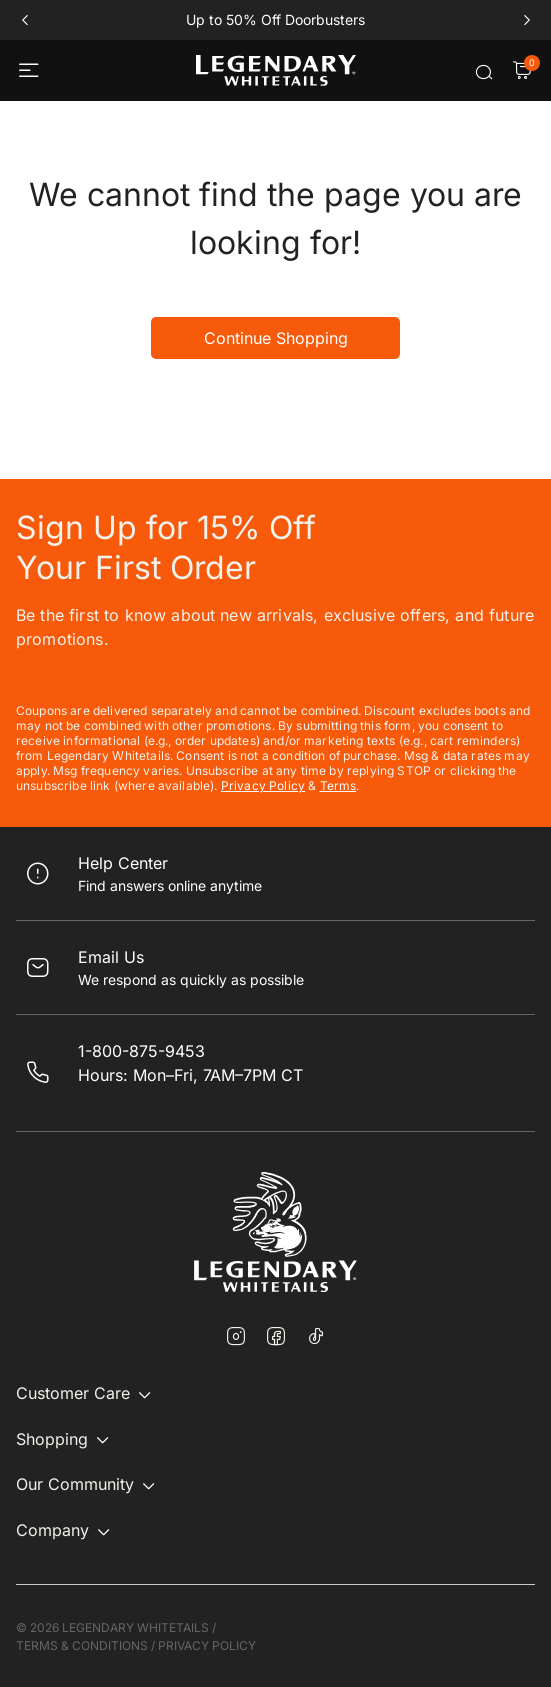 This screenshot has height=1687, width=551. Describe the element at coordinates (338, 785) in the screenshot. I see `Terms` at that location.